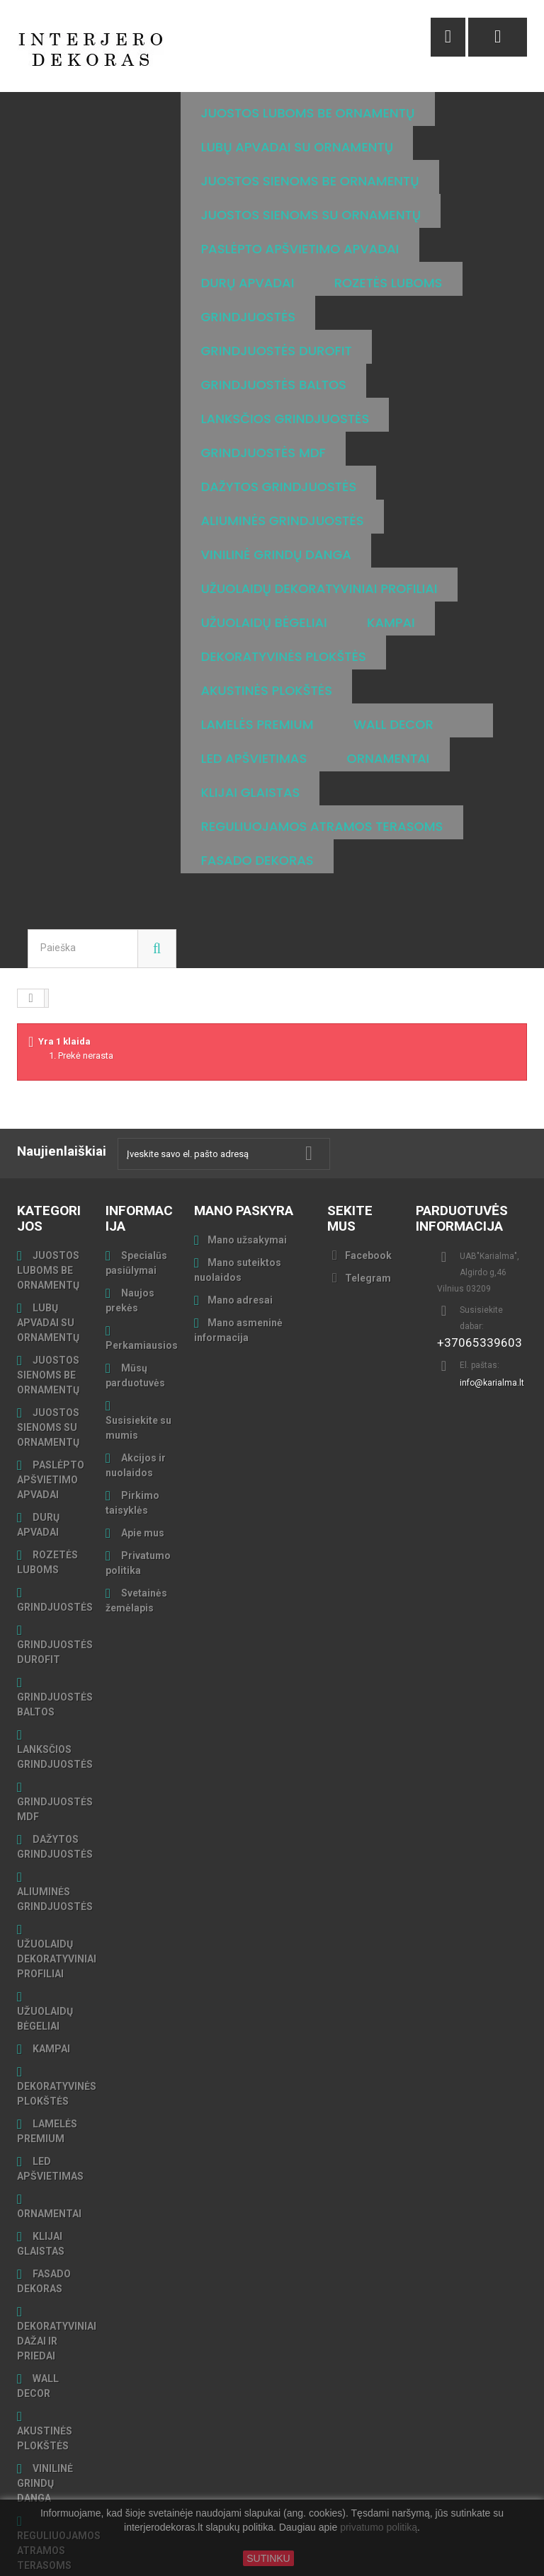  Describe the element at coordinates (45, 2415) in the screenshot. I see `VINILINĖ GRINDŲ DANGA` at that location.